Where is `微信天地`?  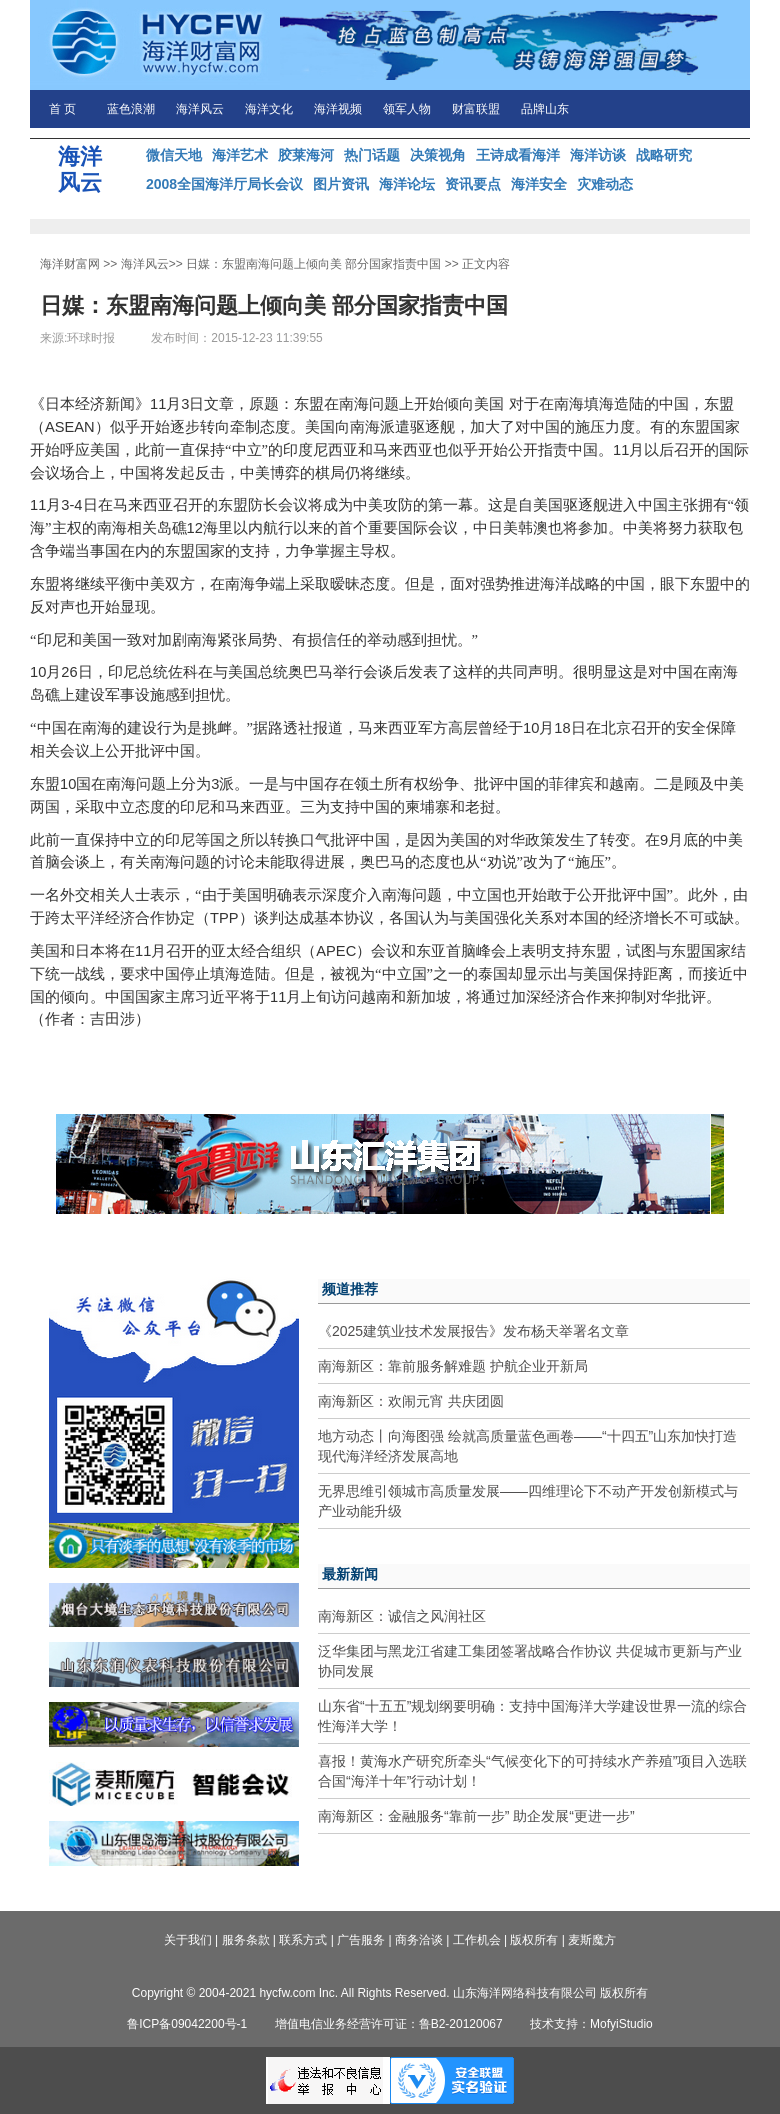 微信天地 is located at coordinates (174, 155).